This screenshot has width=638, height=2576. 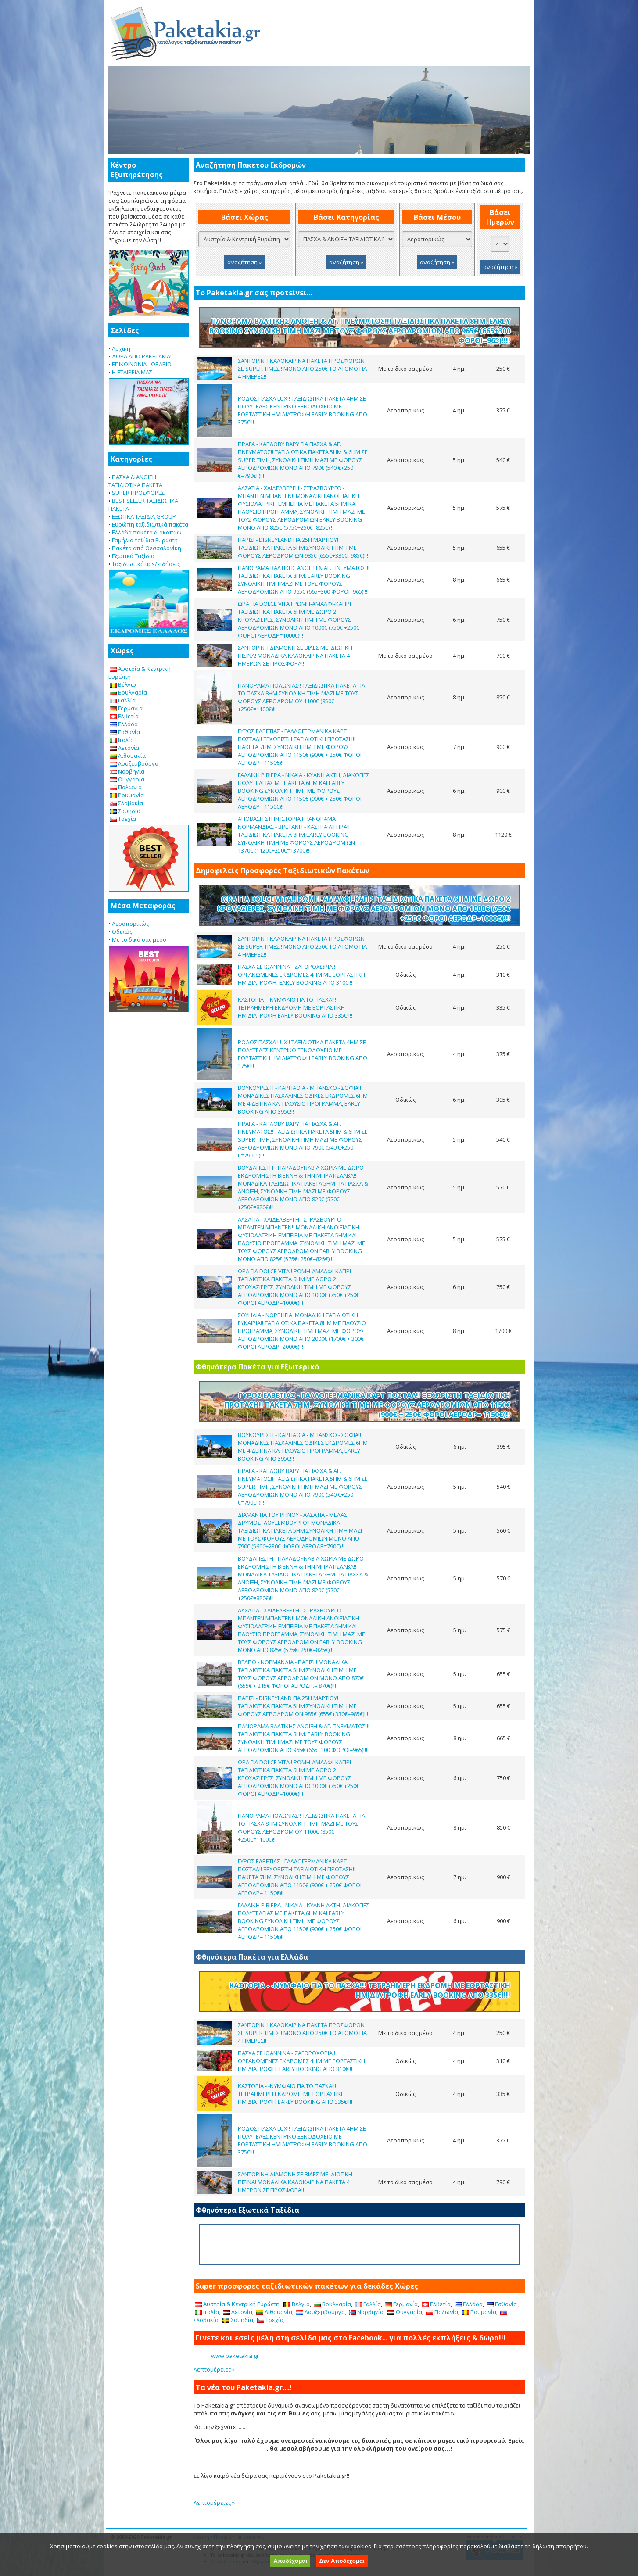 What do you see at coordinates (121, 348) in the screenshot?
I see `Αρχική` at bounding box center [121, 348].